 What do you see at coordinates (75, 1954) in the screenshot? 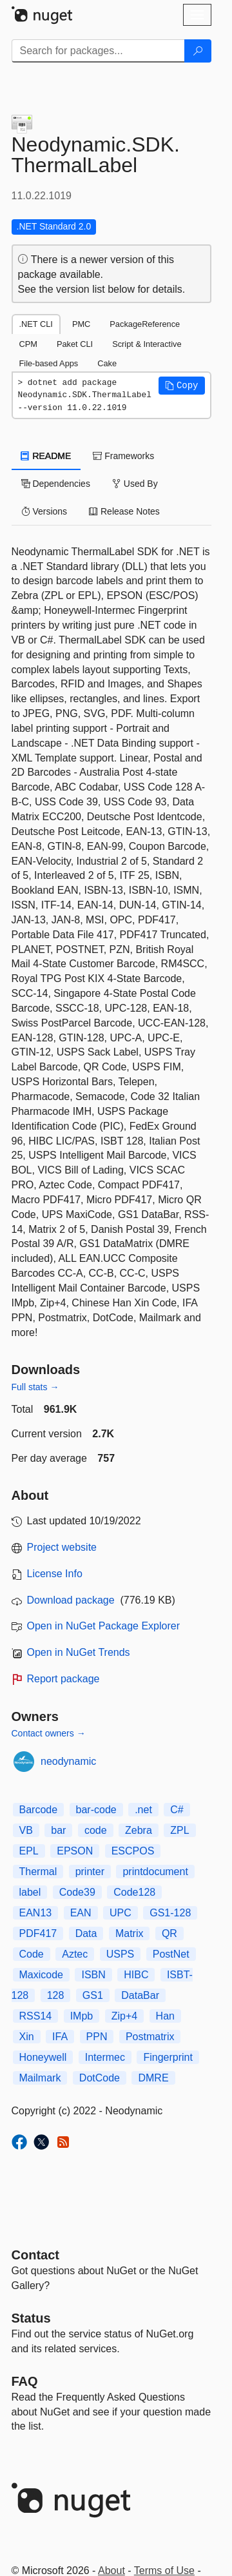
I see `Aztec` at bounding box center [75, 1954].